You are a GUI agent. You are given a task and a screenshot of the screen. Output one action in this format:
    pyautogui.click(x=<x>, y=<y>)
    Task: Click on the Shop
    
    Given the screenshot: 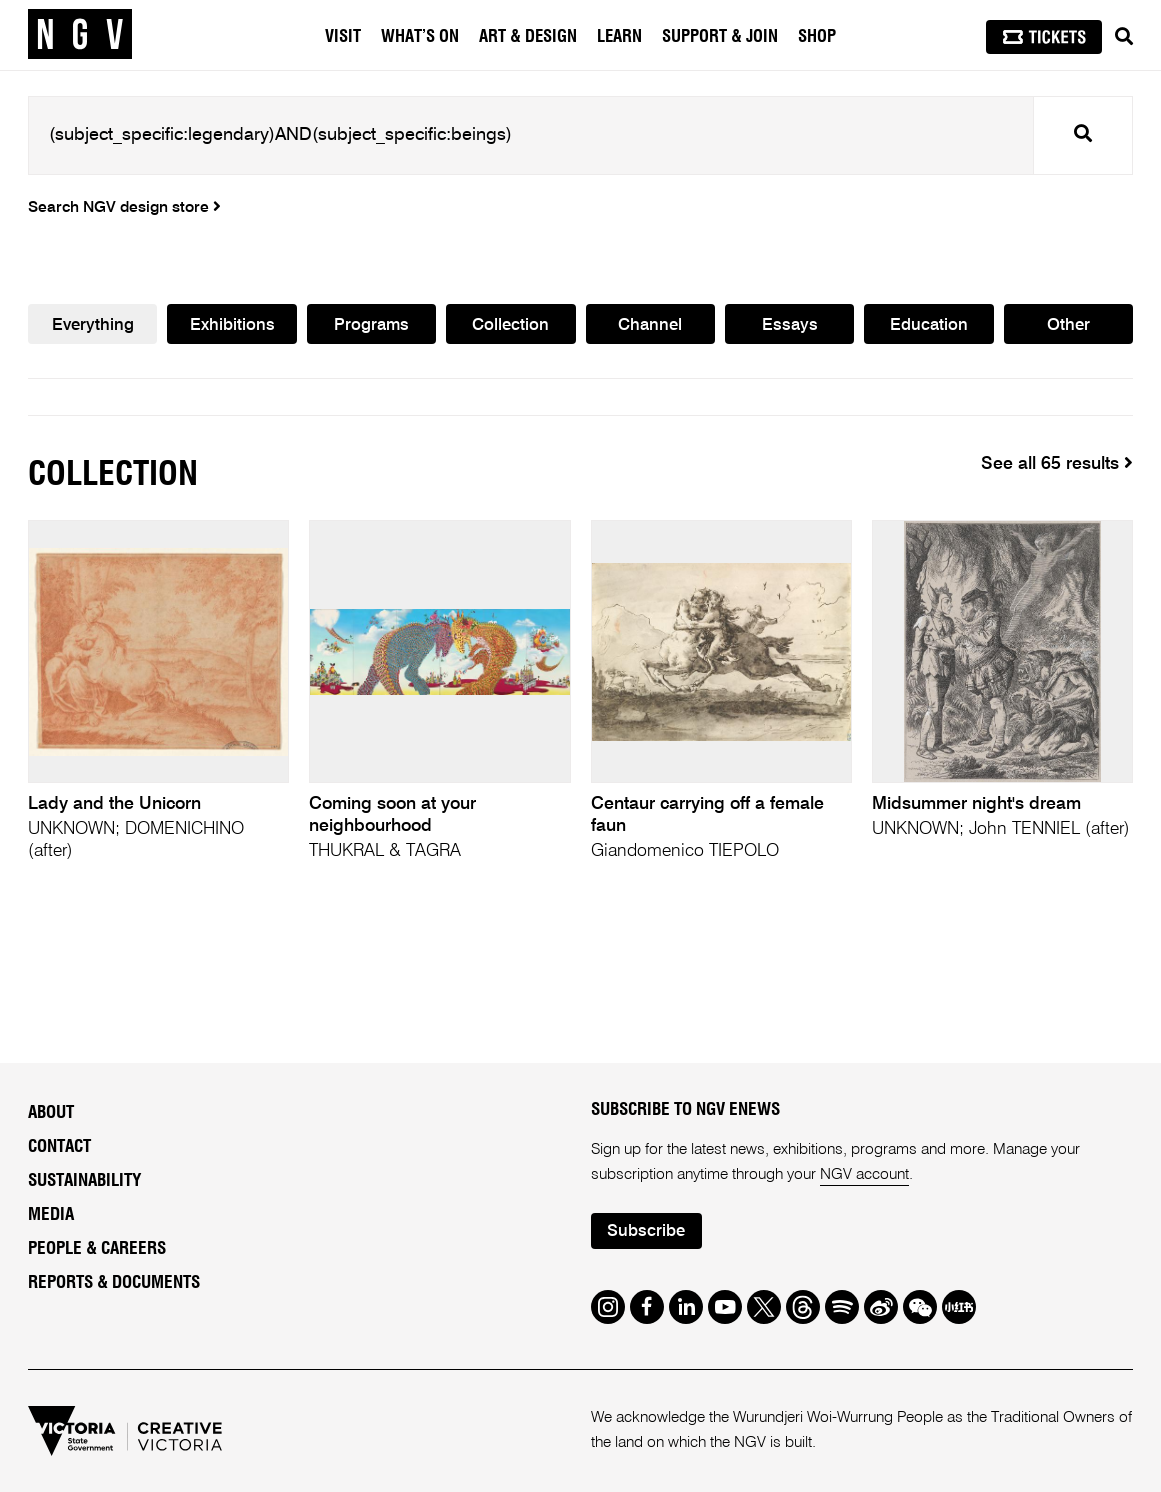 What is the action you would take?
    pyautogui.click(x=817, y=37)
    